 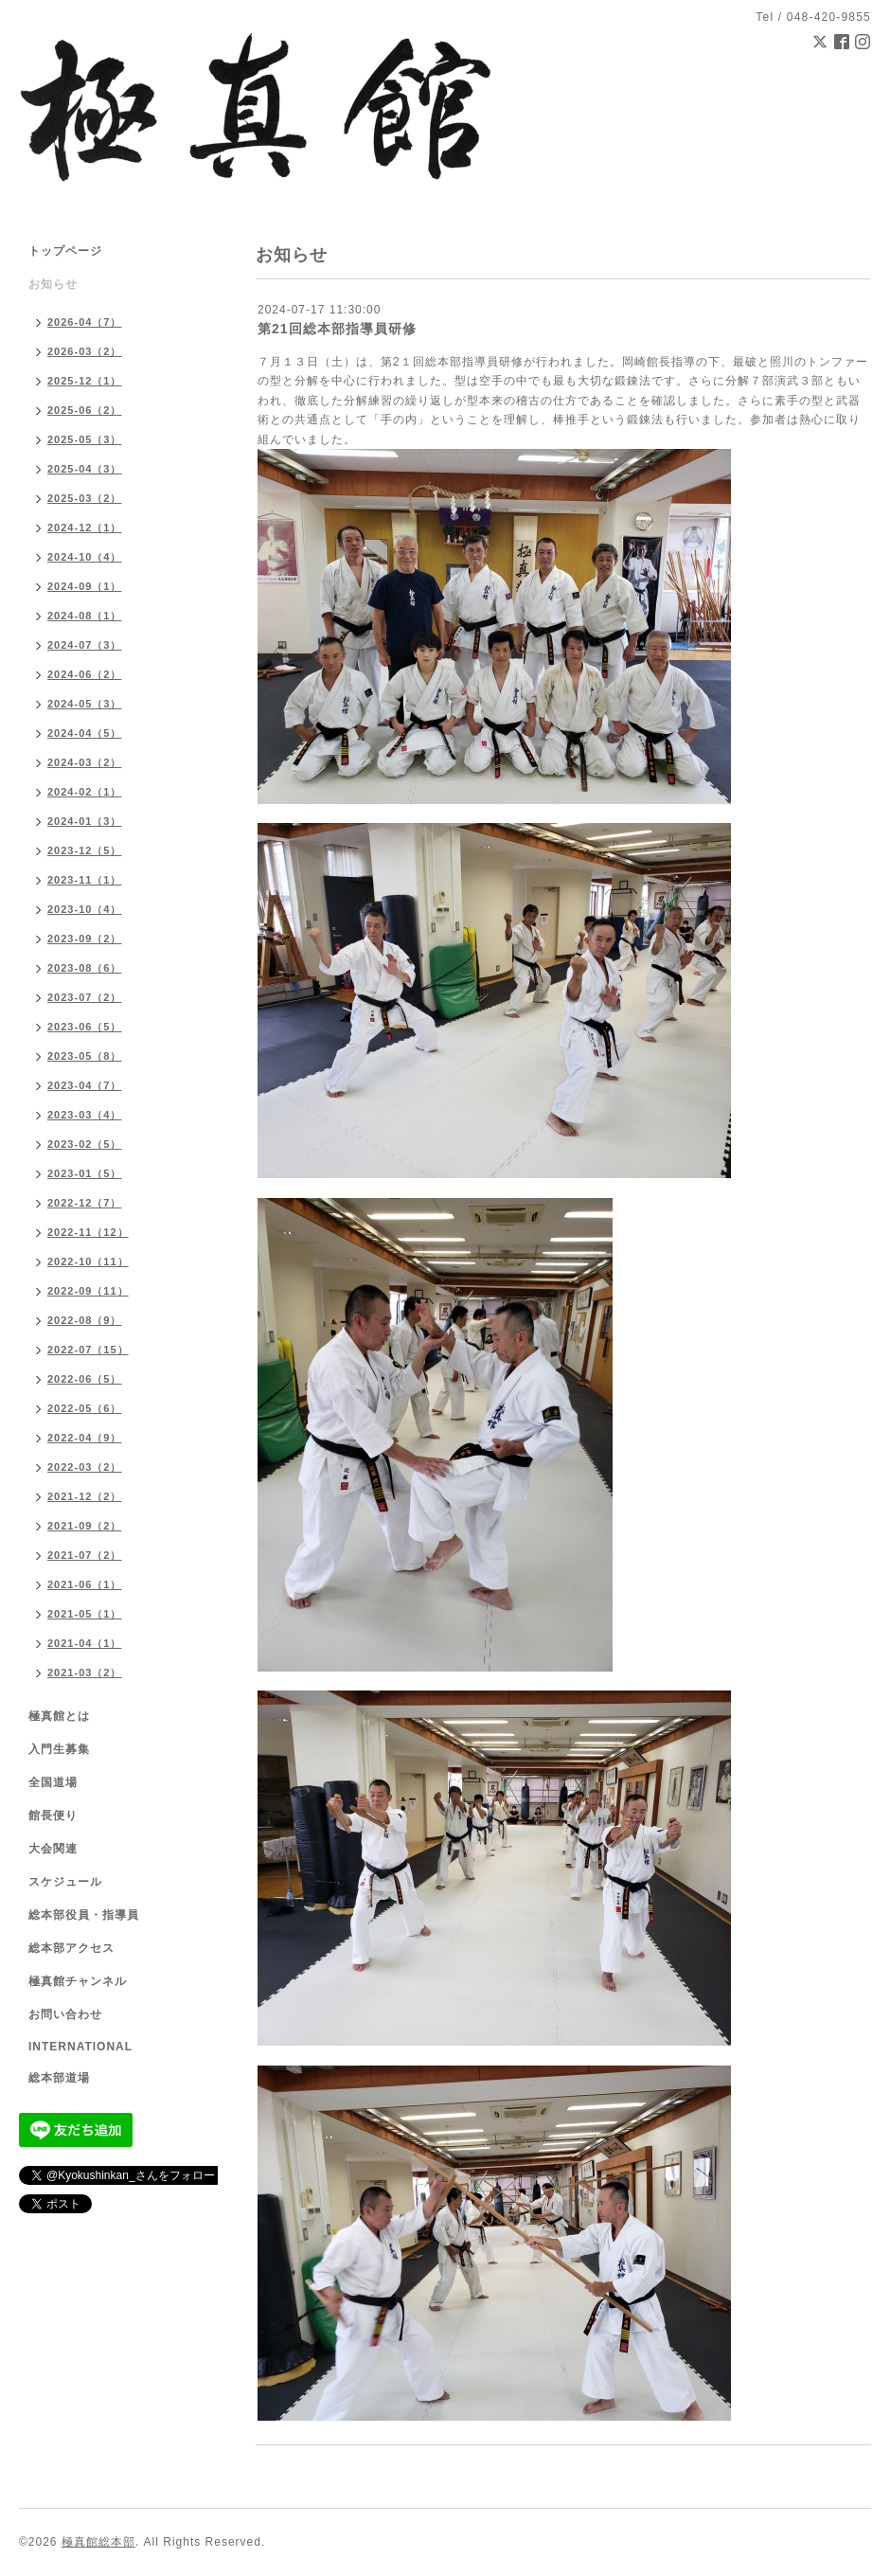 What do you see at coordinates (98, 2542) in the screenshot?
I see `極真館総本部` at bounding box center [98, 2542].